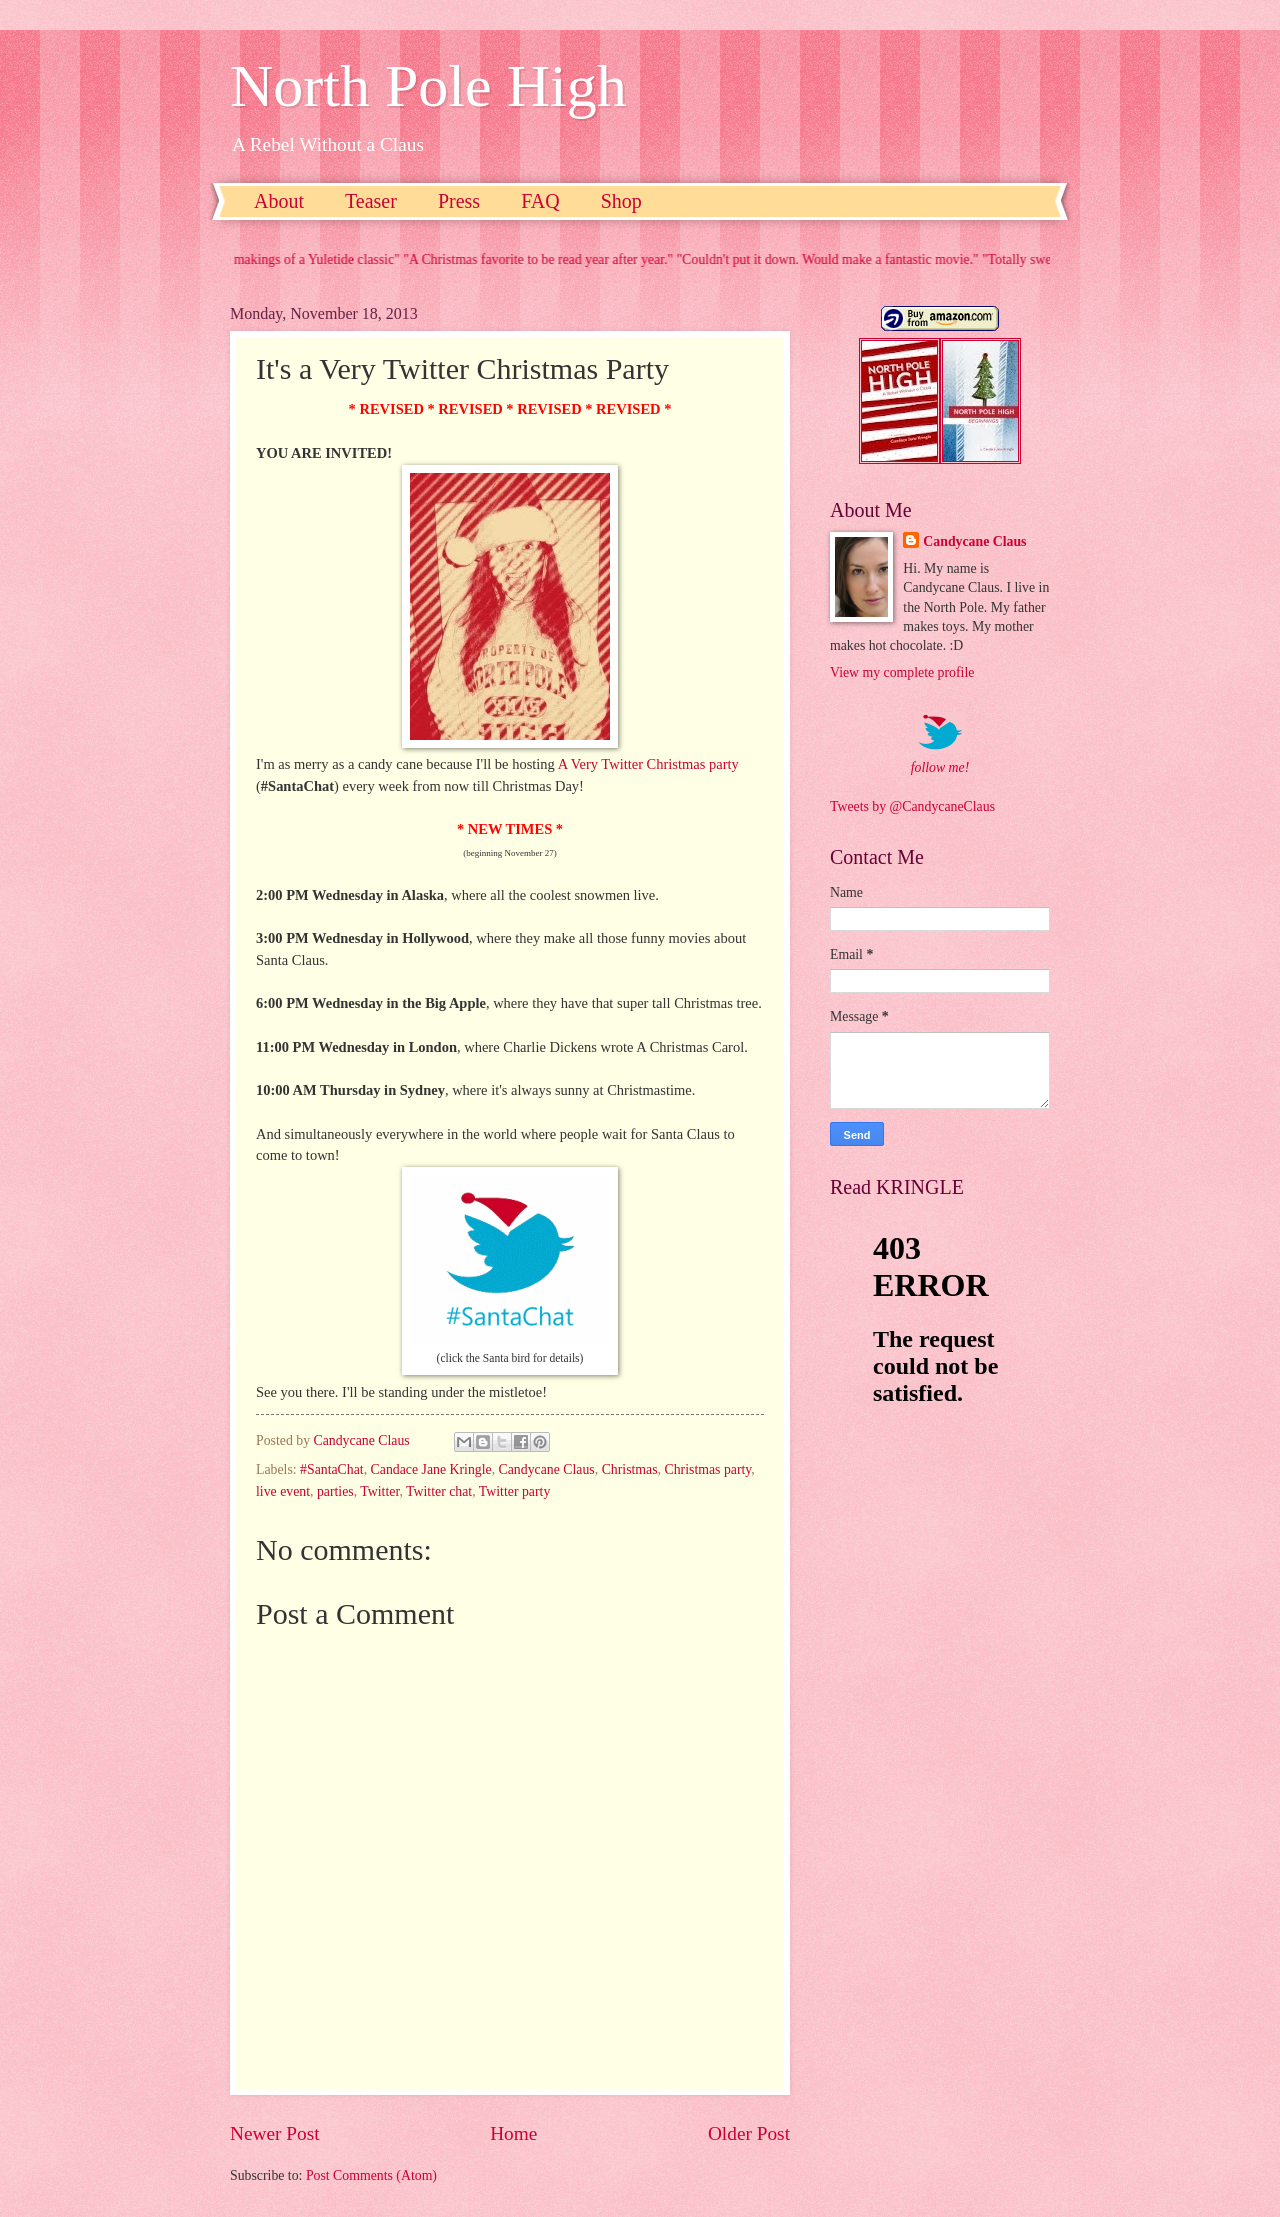 This screenshot has height=2217, width=1280. I want to click on Newer Post, so click(275, 2133).